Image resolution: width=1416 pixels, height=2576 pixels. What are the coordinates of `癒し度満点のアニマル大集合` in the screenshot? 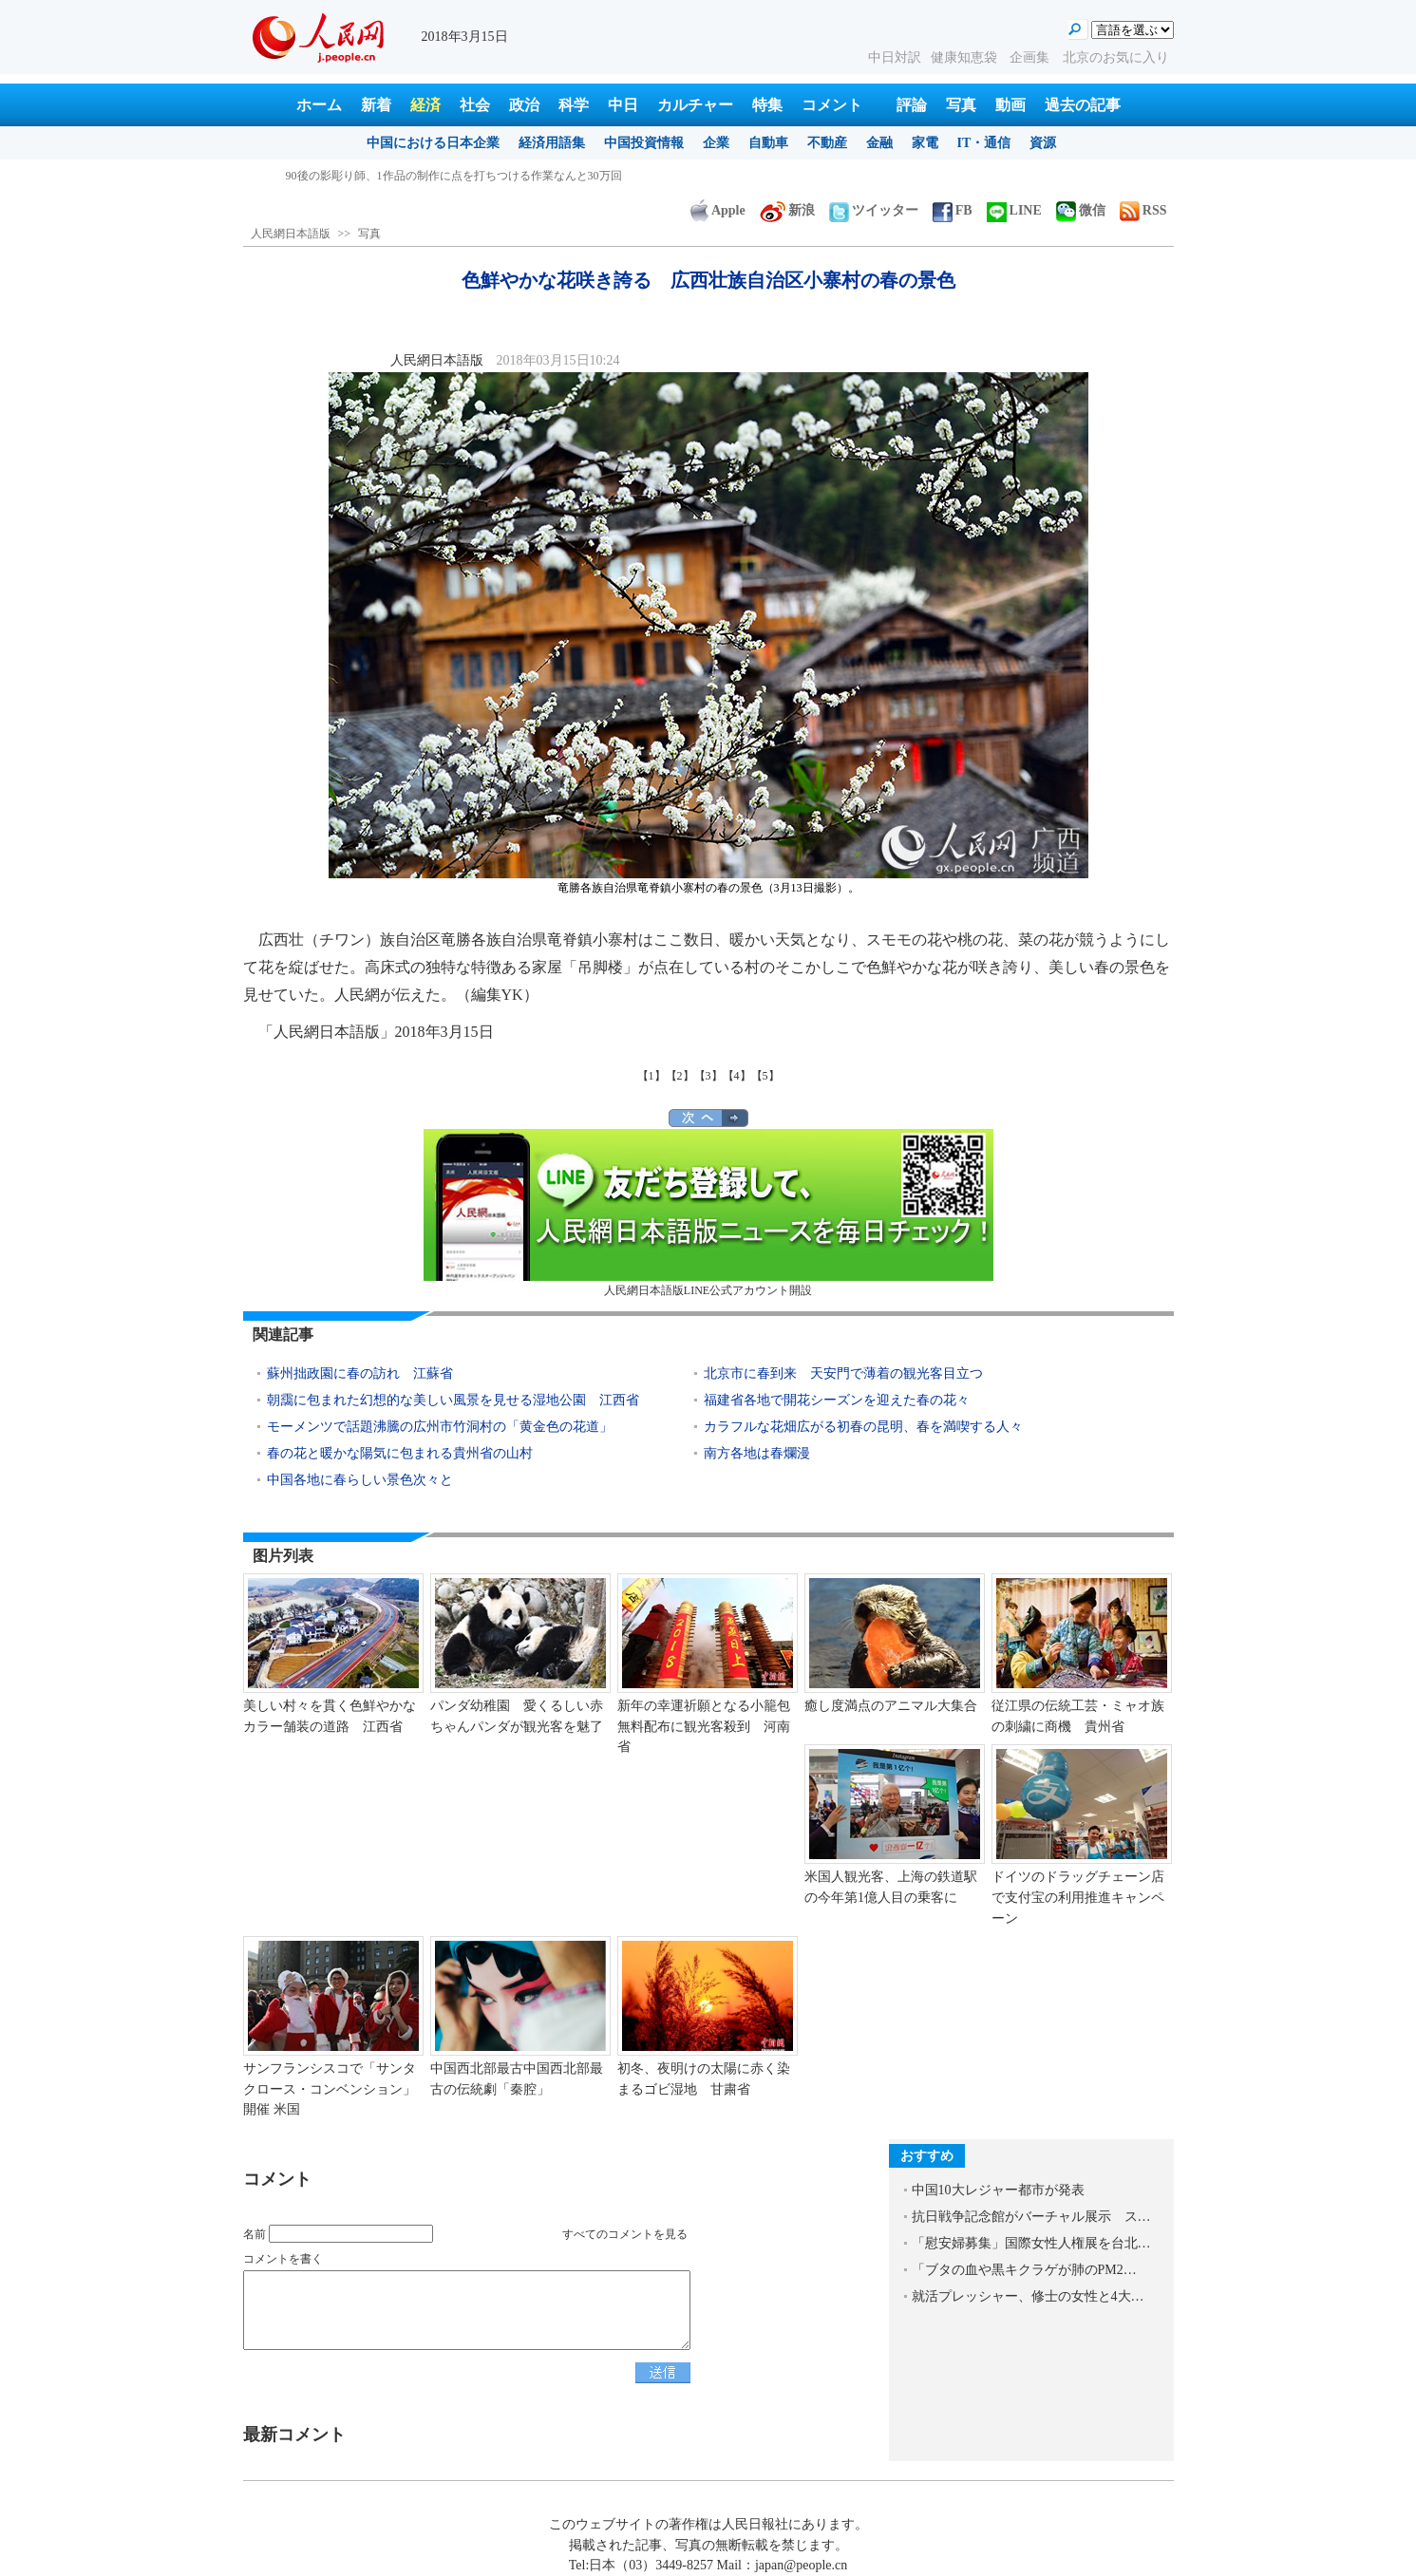 It's located at (890, 1706).